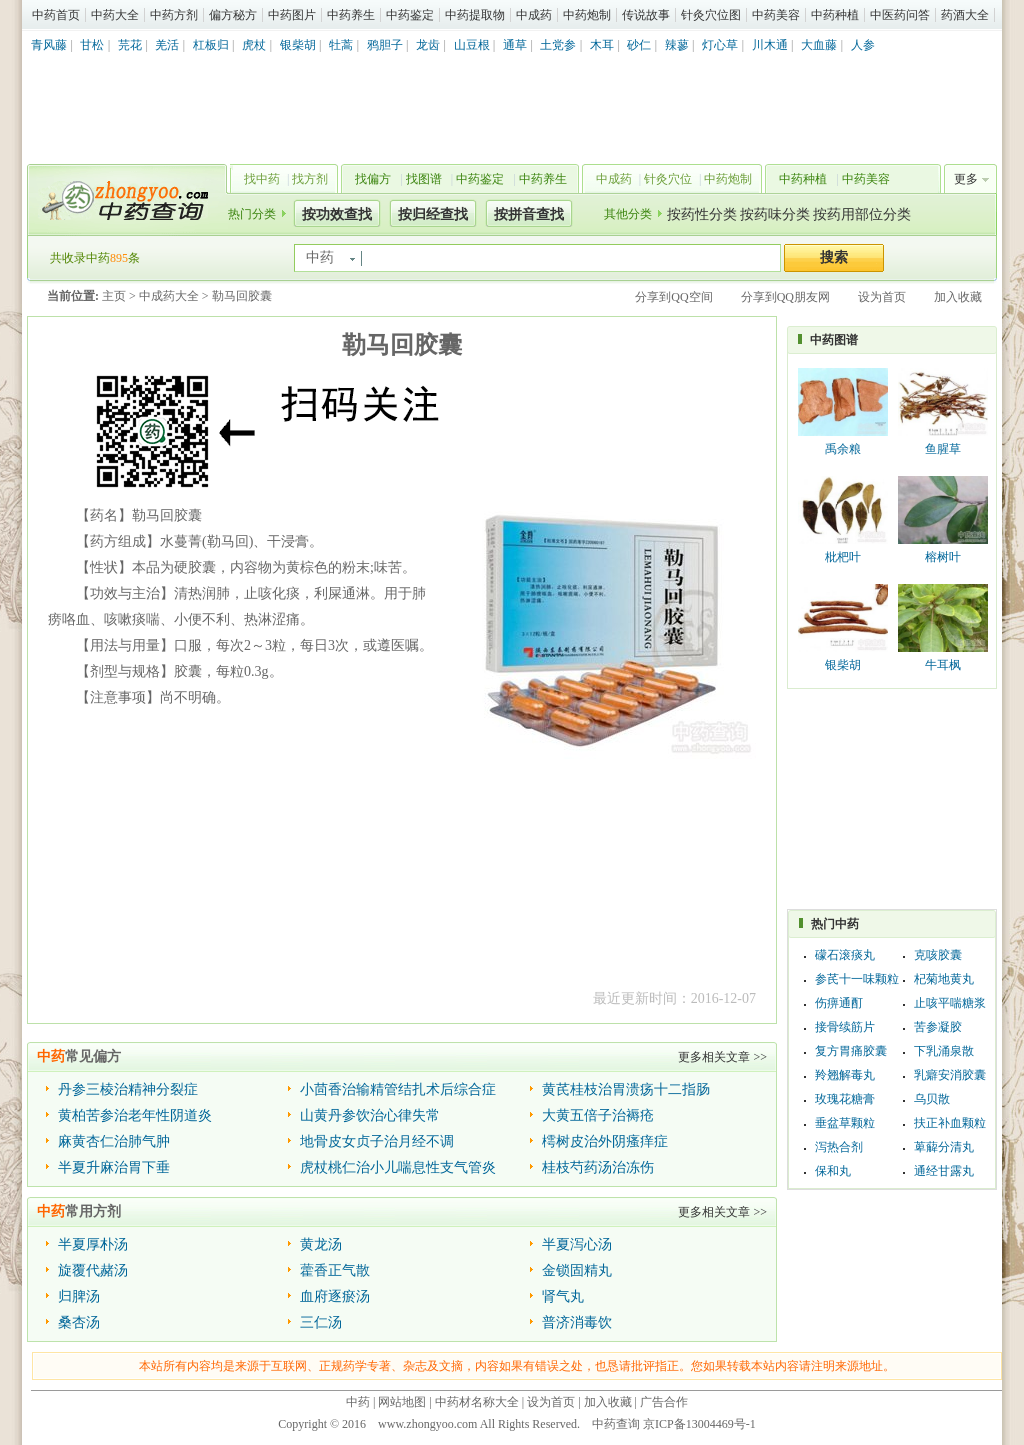 This screenshot has height=1445, width=1024. Describe the element at coordinates (602, 45) in the screenshot. I see `木耳` at that location.